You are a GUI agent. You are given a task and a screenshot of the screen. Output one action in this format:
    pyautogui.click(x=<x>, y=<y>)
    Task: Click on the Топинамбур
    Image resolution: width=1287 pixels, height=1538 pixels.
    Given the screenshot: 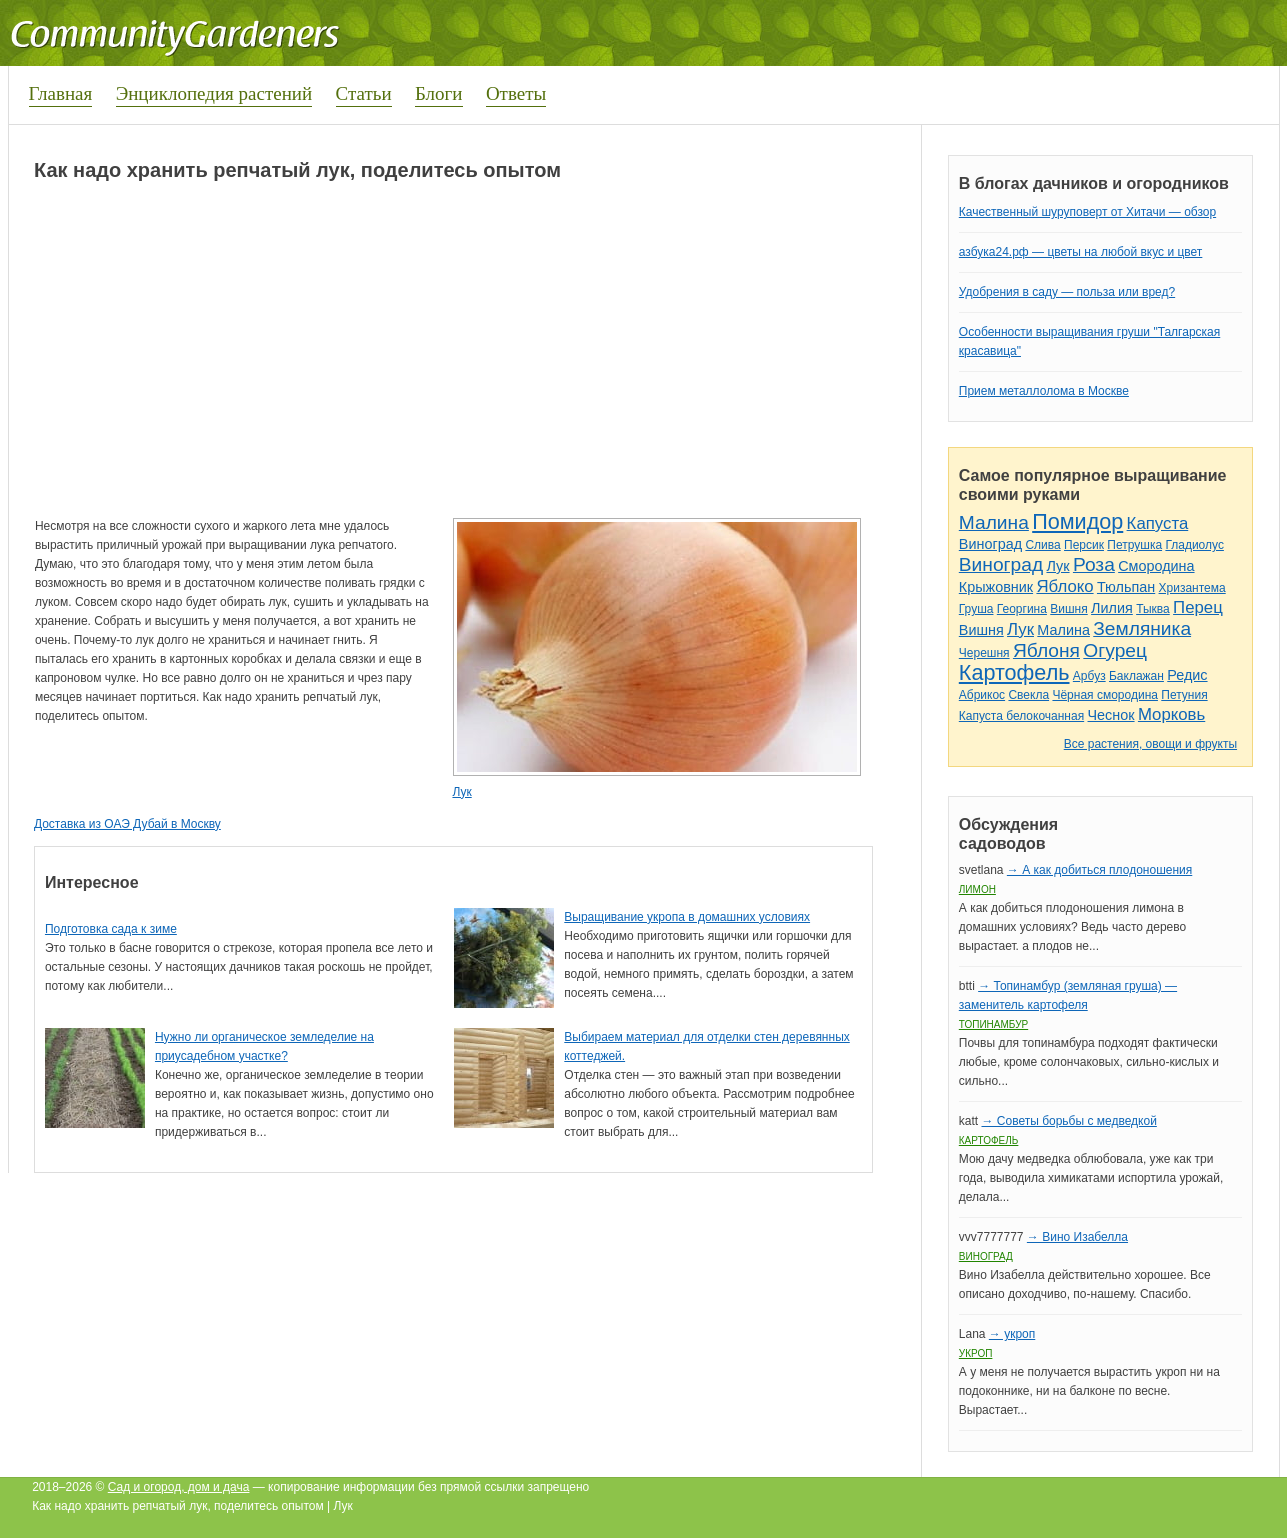 What is the action you would take?
    pyautogui.click(x=993, y=1024)
    